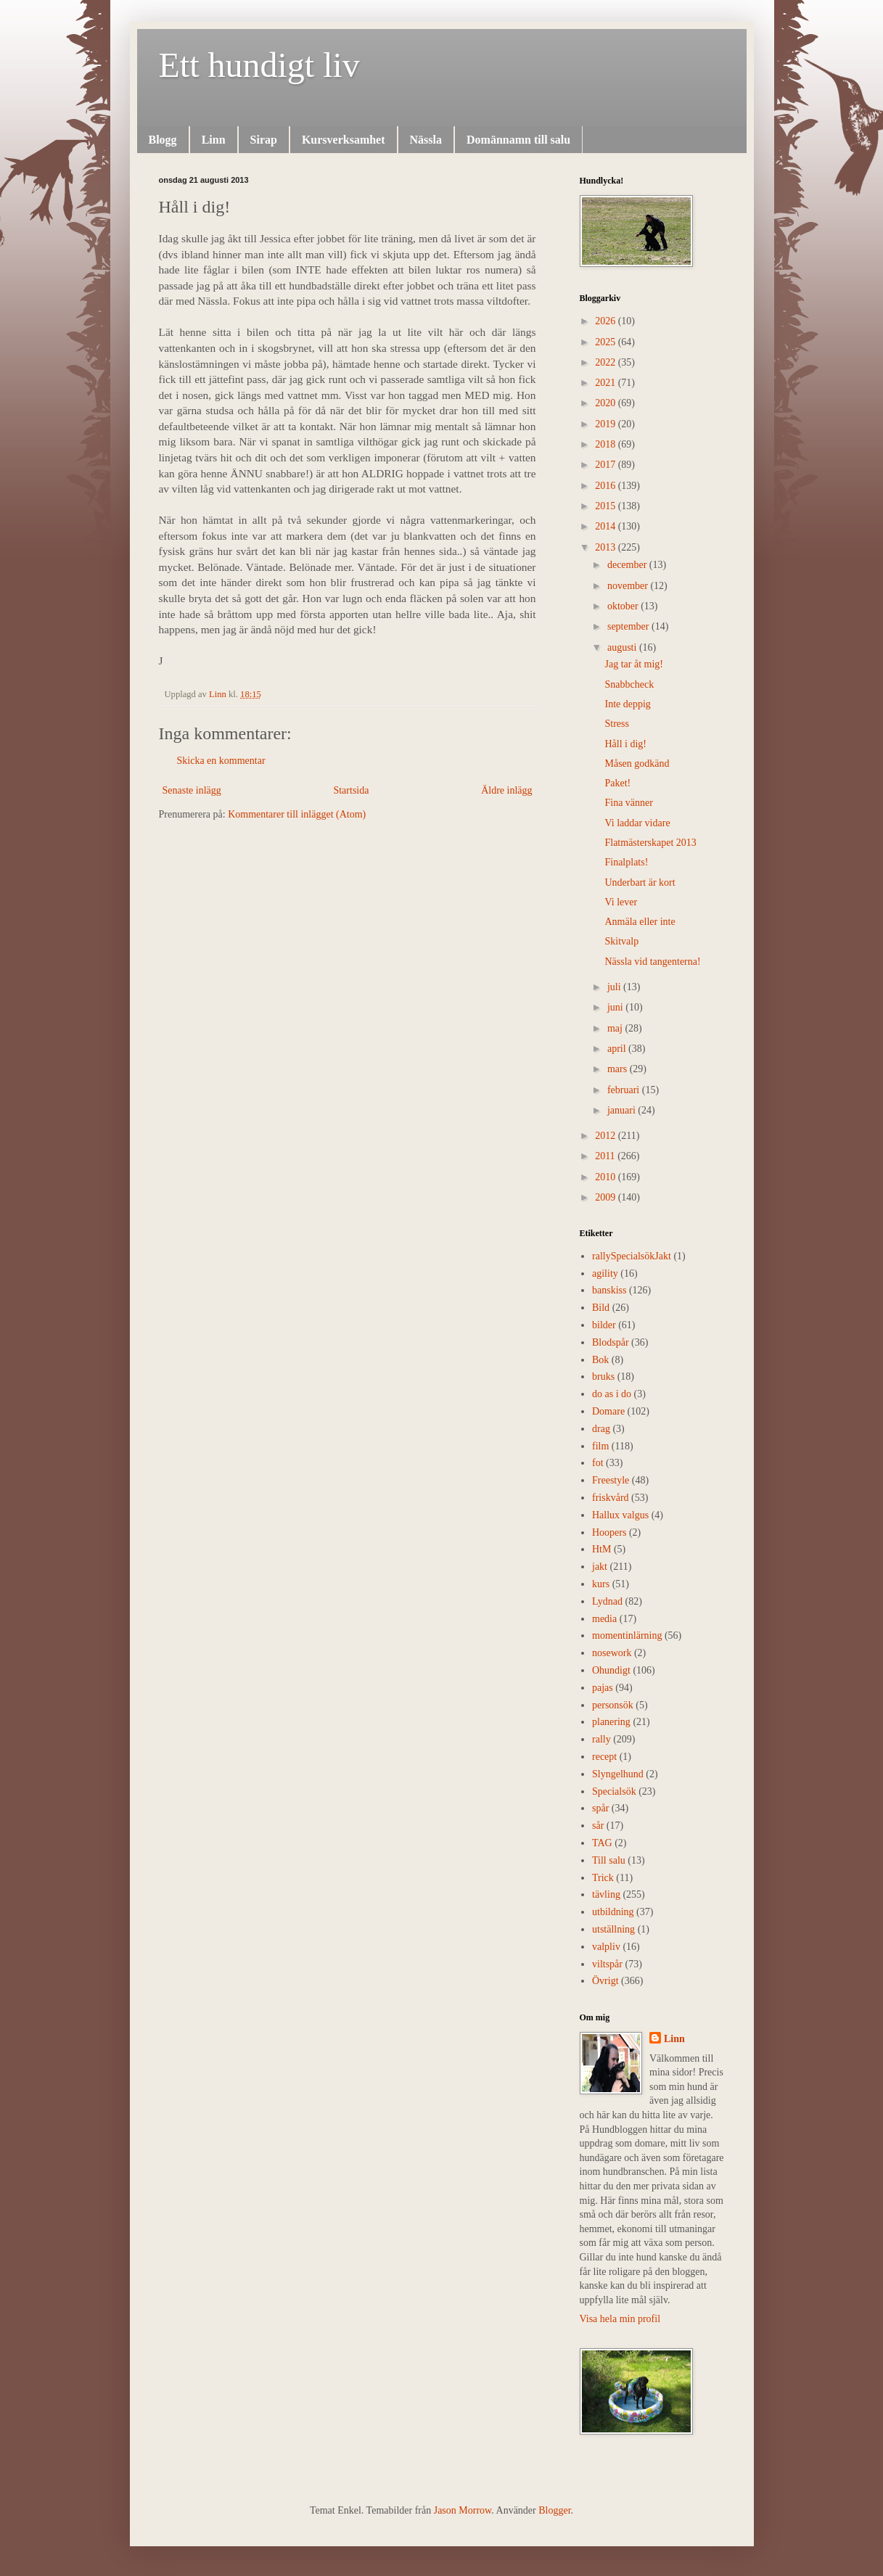 This screenshot has height=2576, width=883. I want to click on 2016, so click(606, 485).